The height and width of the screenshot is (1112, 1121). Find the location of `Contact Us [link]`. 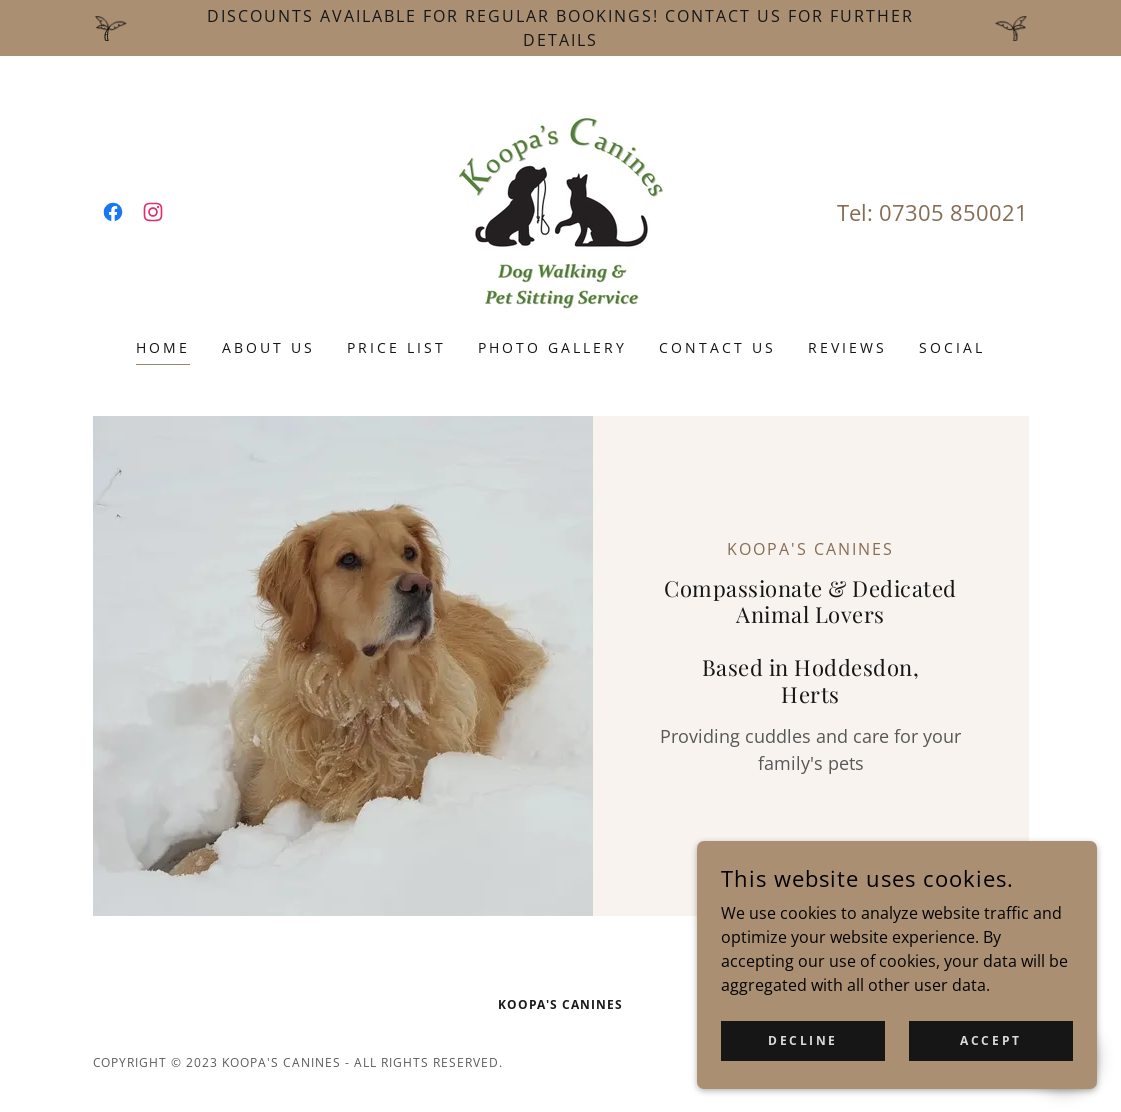

Contact Us [link] is located at coordinates (717, 347).